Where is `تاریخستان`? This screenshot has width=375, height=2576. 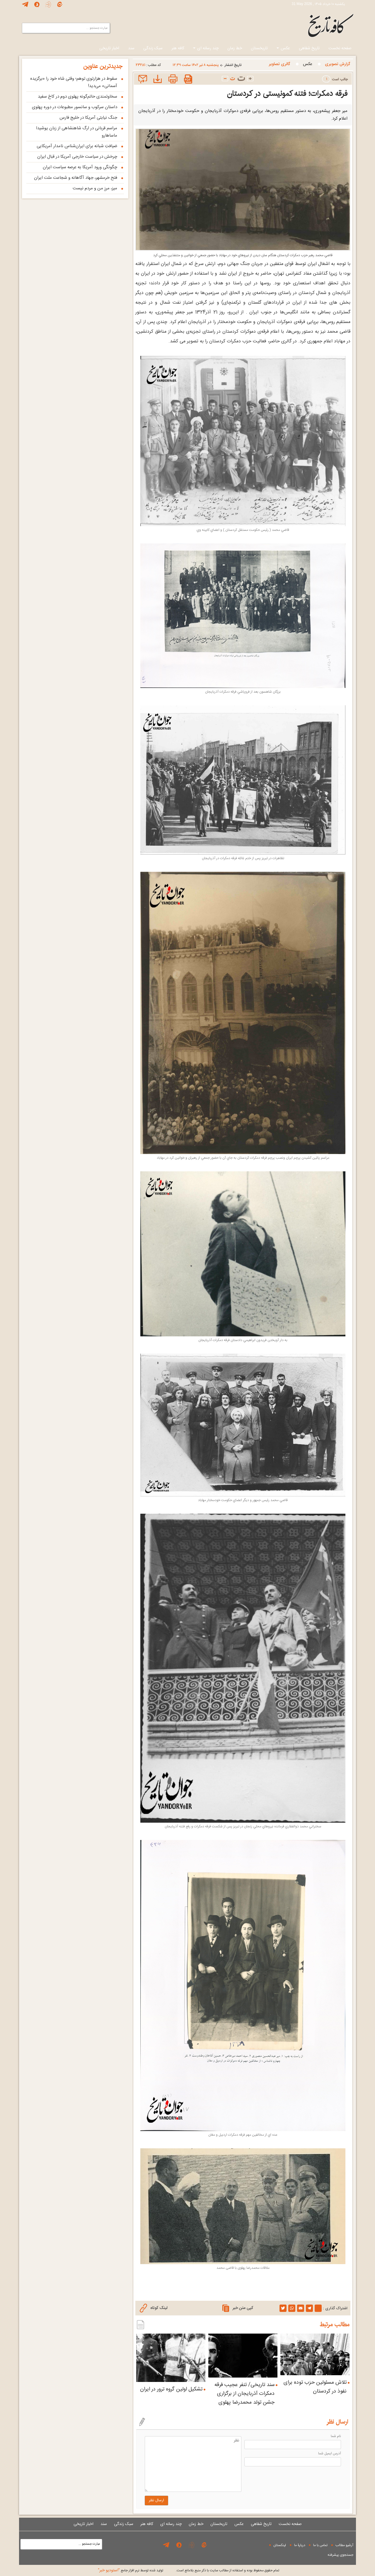 تاریخستان is located at coordinates (259, 48).